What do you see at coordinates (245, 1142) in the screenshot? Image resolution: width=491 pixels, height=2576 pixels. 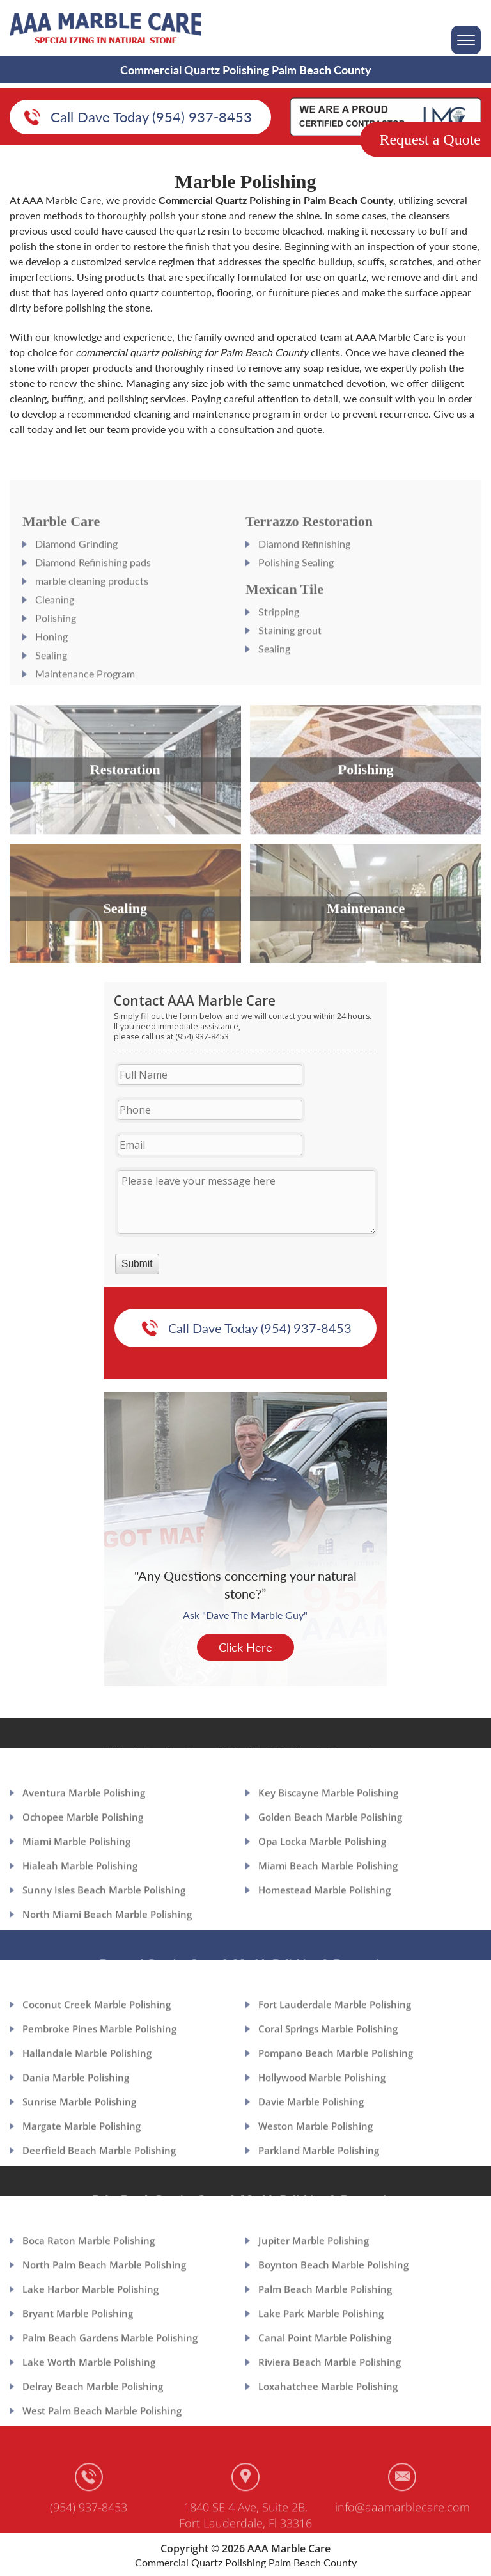 I see `<a href="https://aaamarblecare.com/mform/embed.php?id=11686">View Form</a>` at bounding box center [245, 1142].